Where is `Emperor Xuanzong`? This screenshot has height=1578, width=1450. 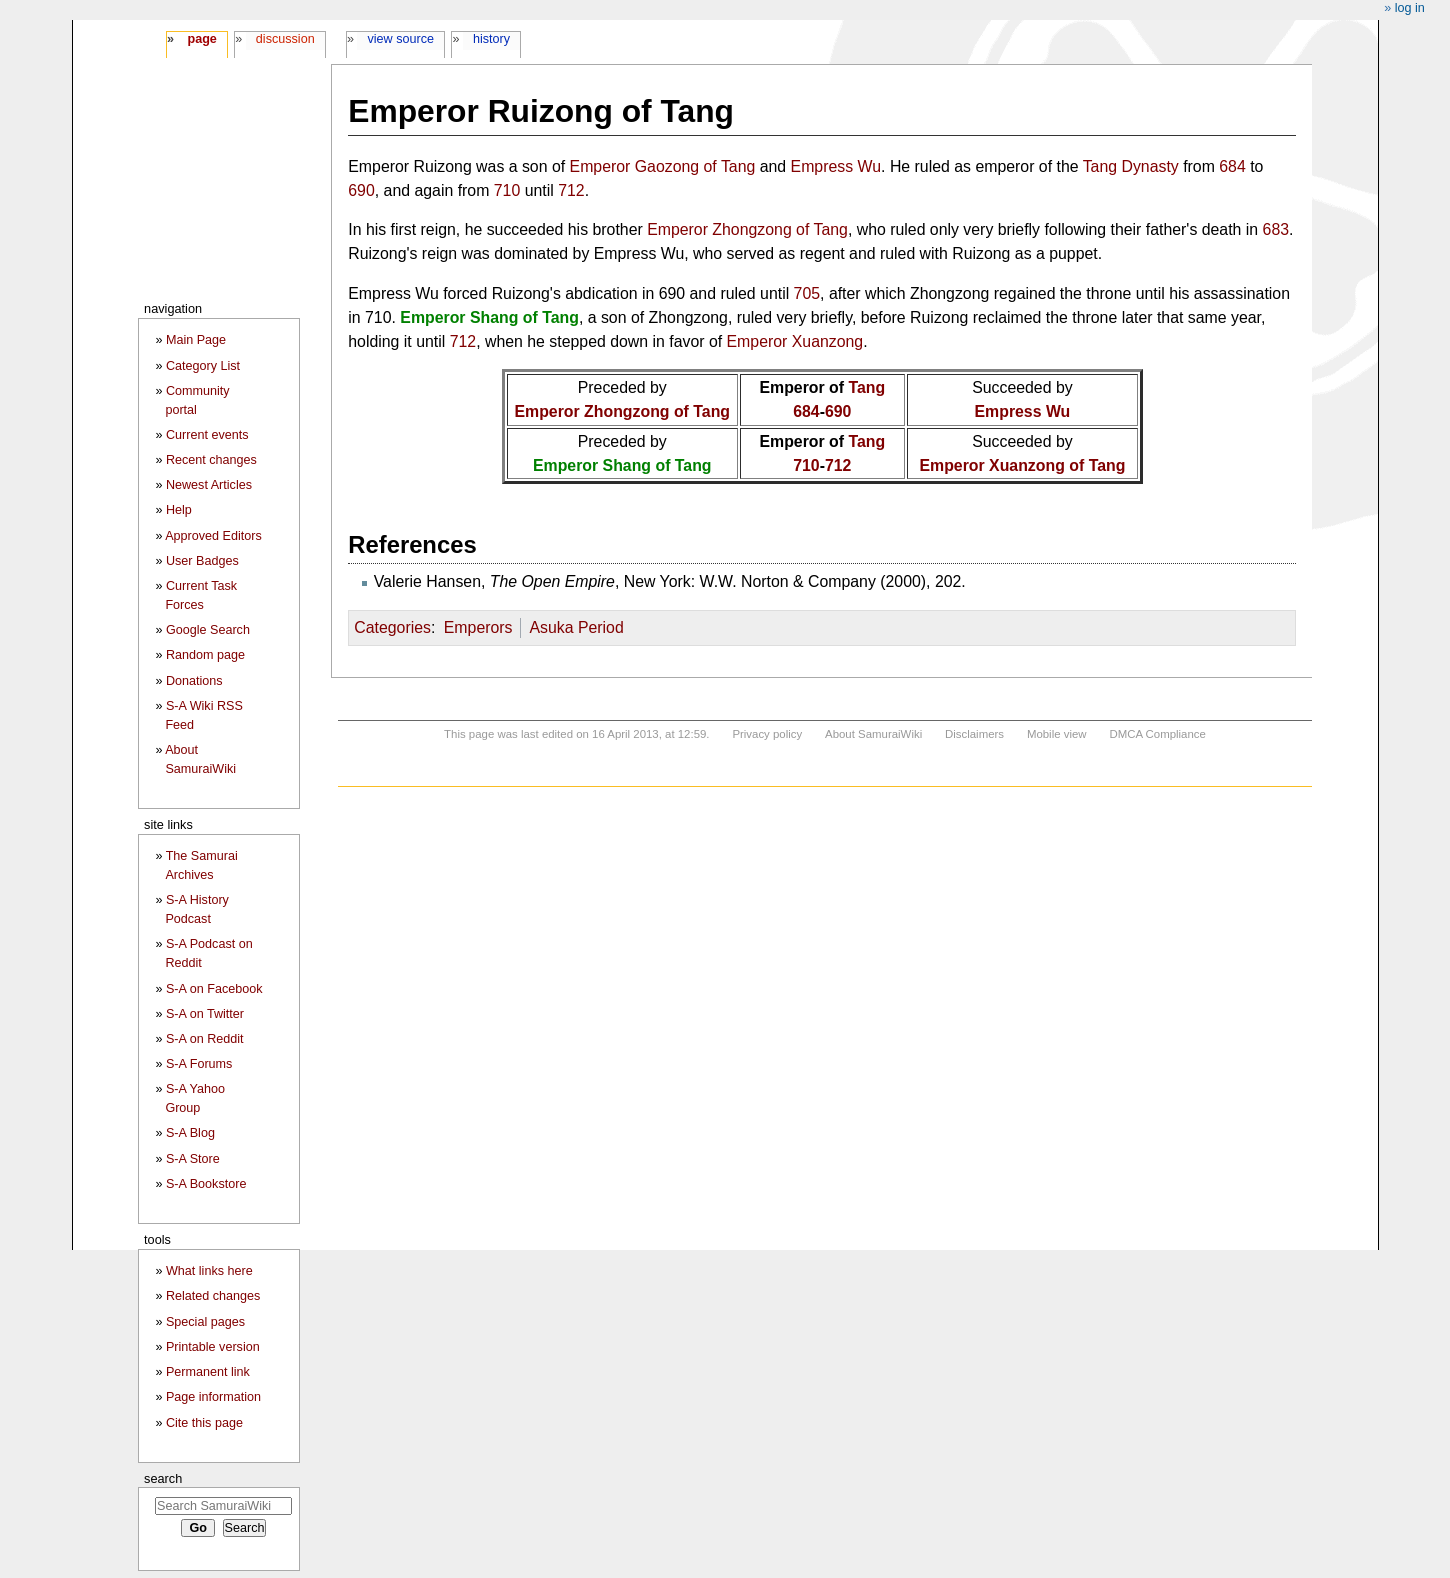 Emperor Xuanzong is located at coordinates (795, 341).